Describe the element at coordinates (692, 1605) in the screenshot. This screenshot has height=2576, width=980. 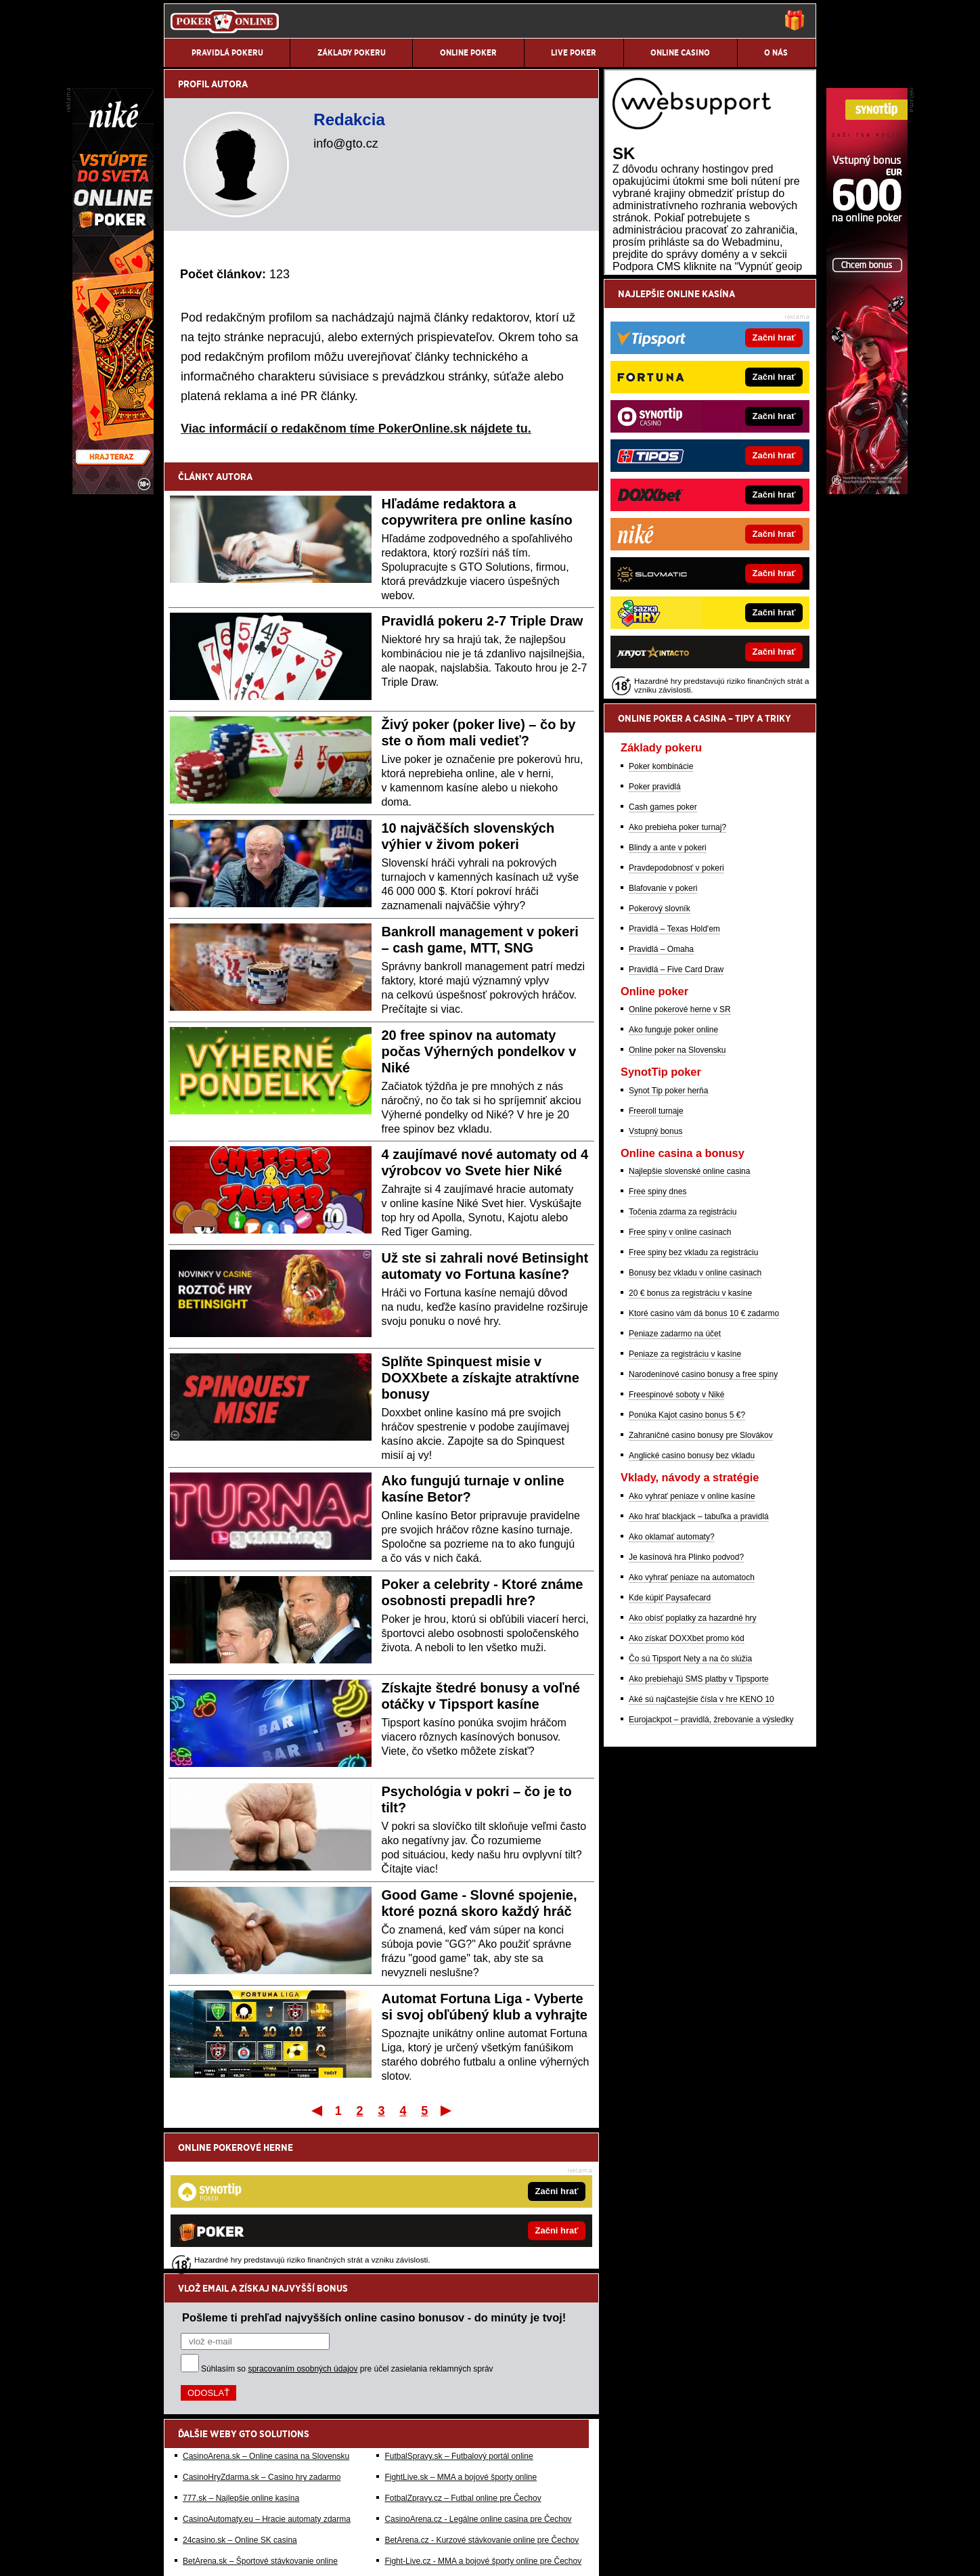
I see `Anglické casino bonusy bez vkladu` at that location.